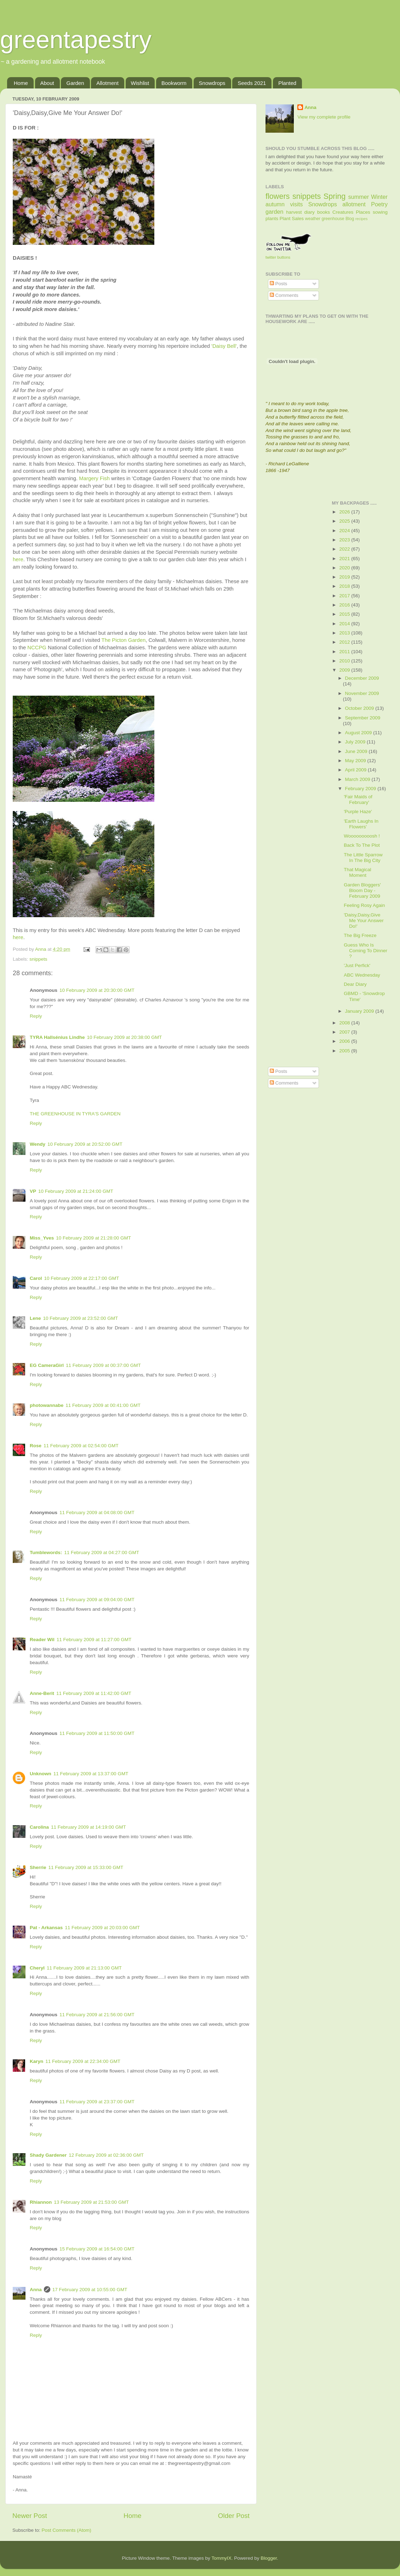  I want to click on 2007, so click(345, 1032).